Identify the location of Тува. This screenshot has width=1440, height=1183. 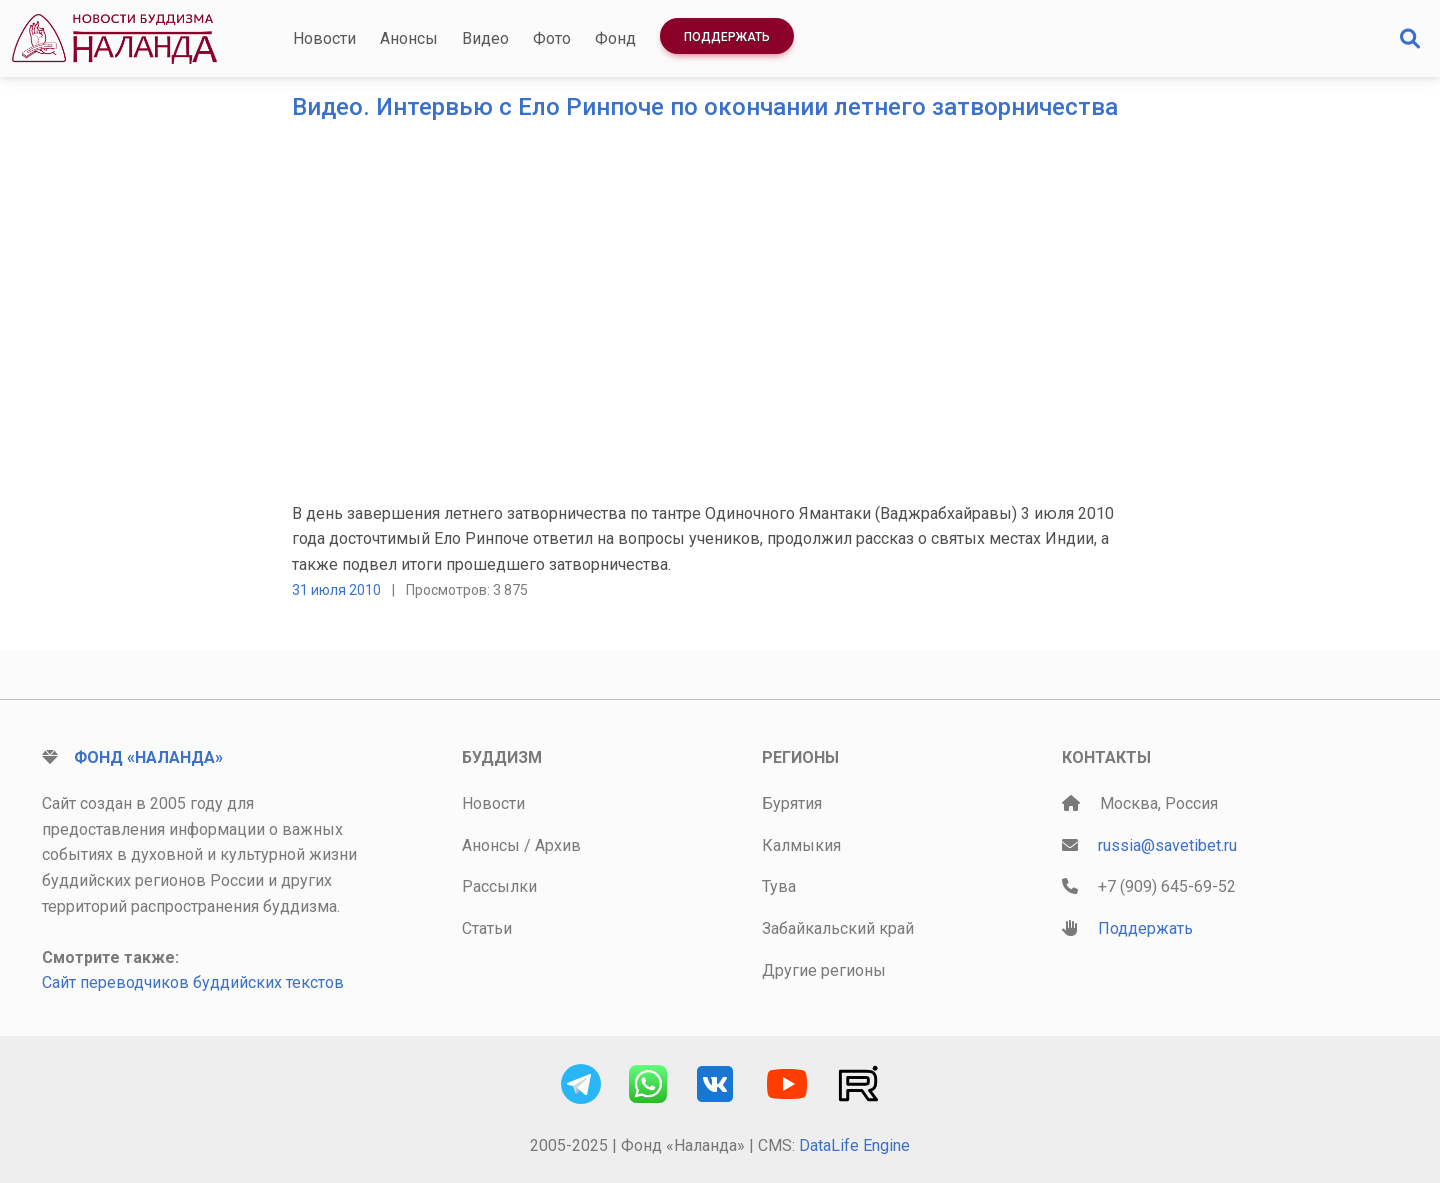
(779, 886).